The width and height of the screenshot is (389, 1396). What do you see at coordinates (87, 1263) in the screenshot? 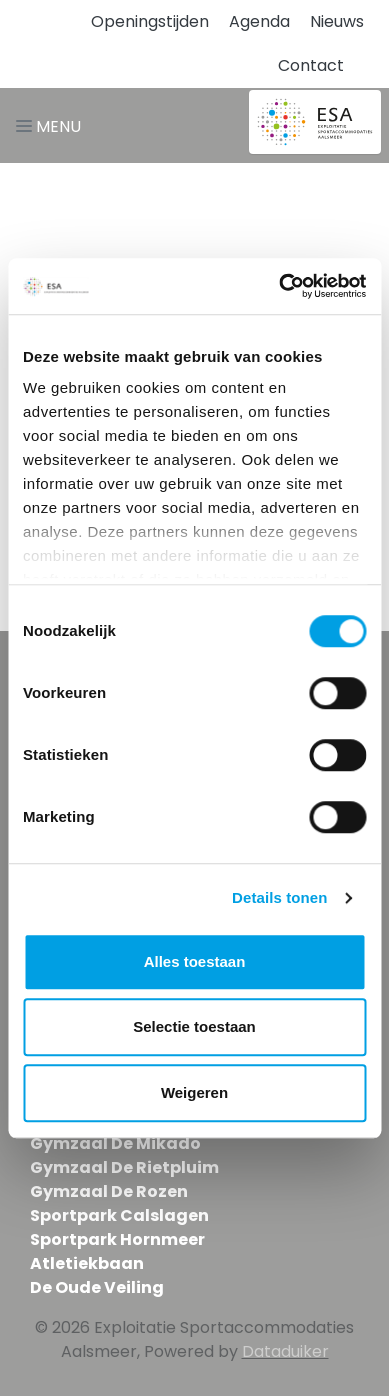
I see `Atletiekbaan` at bounding box center [87, 1263].